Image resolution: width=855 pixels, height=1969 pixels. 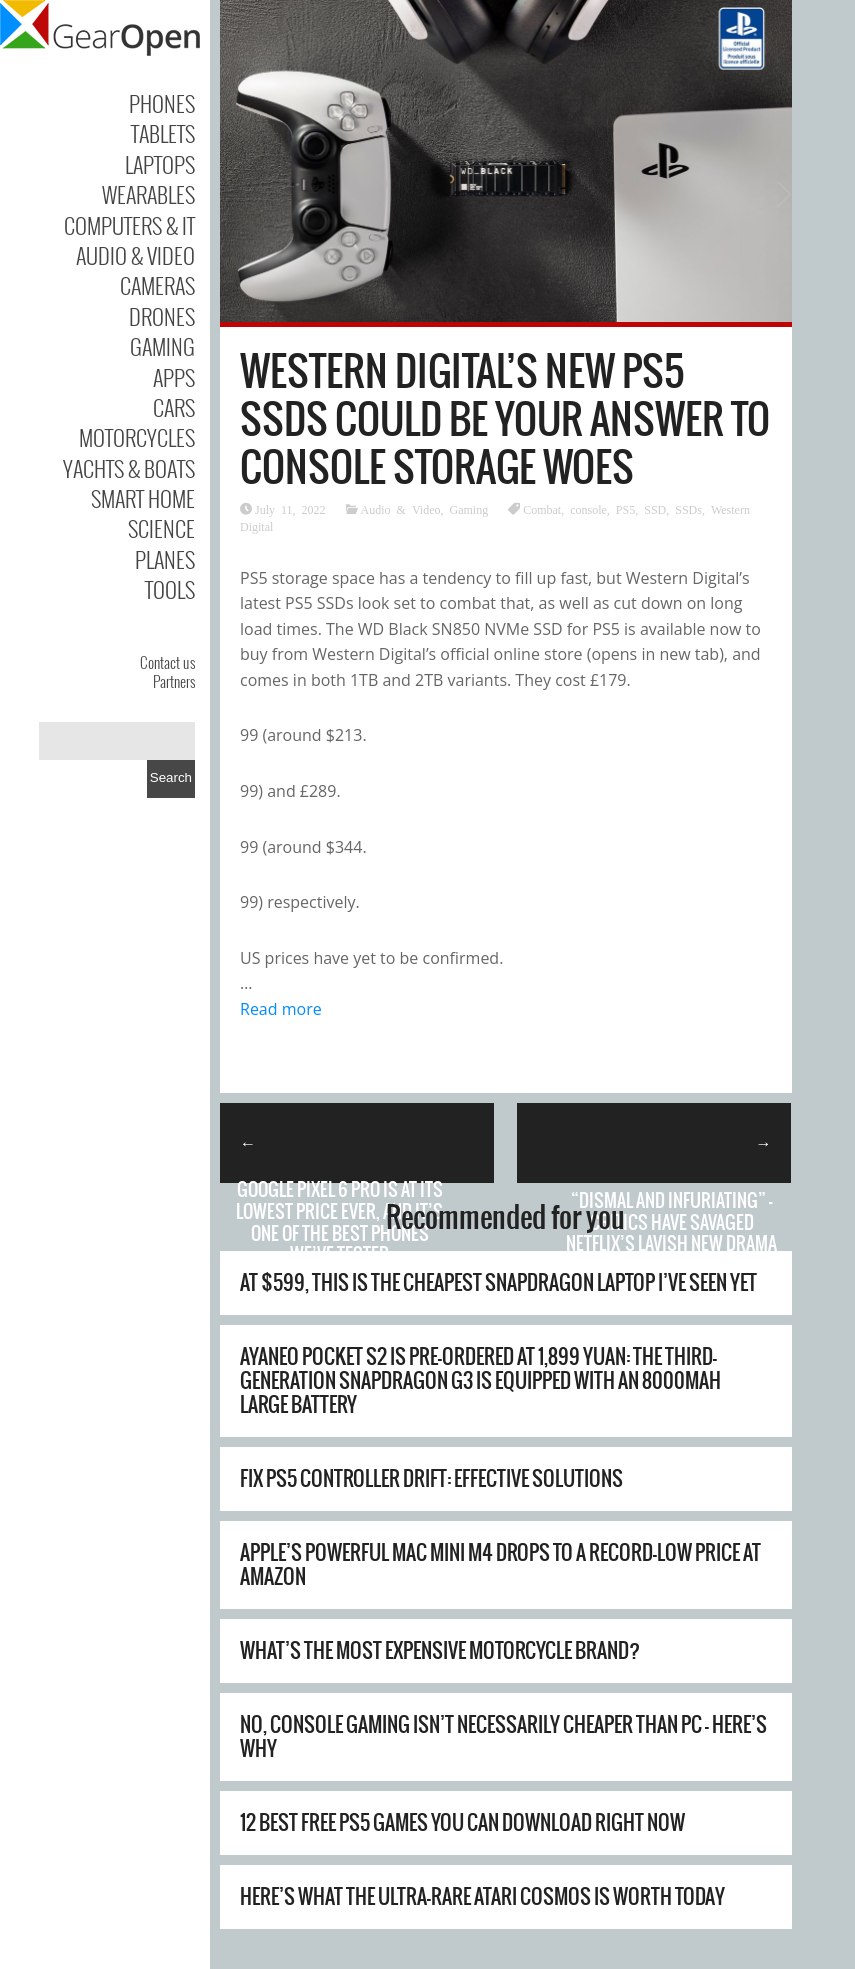 What do you see at coordinates (129, 468) in the screenshot?
I see `Yachts & Boats` at bounding box center [129, 468].